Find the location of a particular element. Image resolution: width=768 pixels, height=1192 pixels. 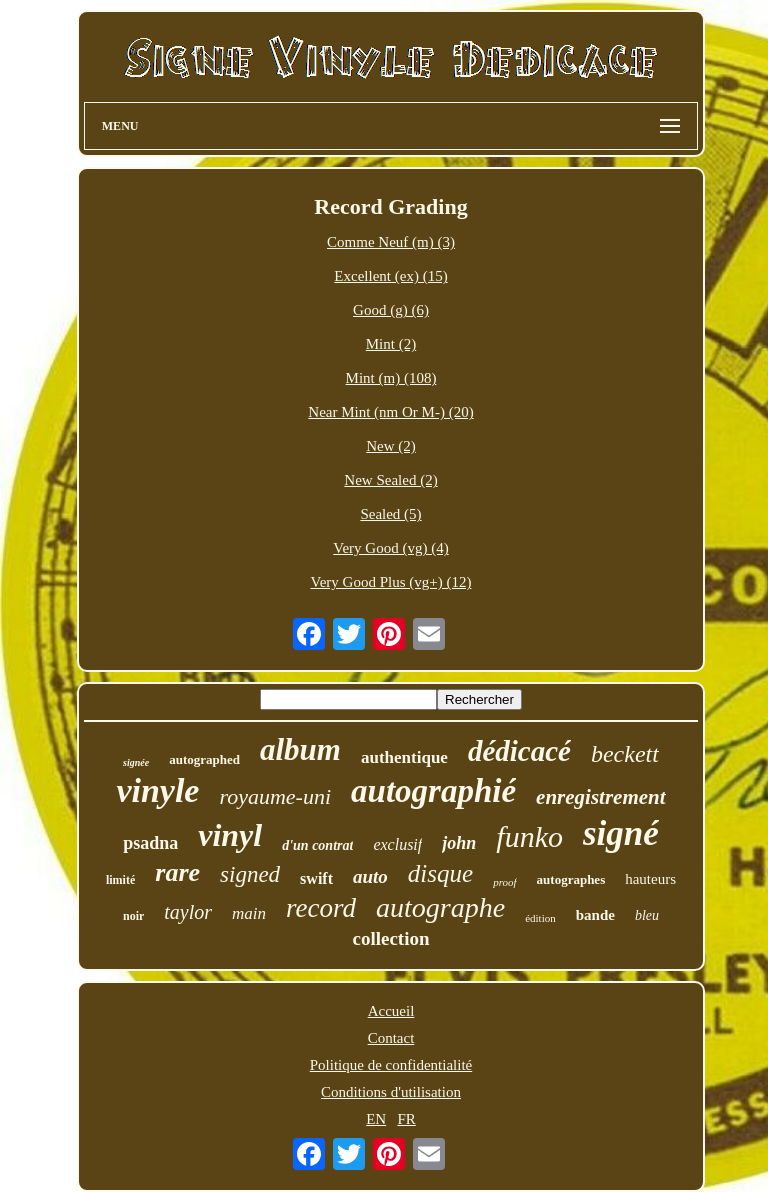

noir is located at coordinates (133, 916).